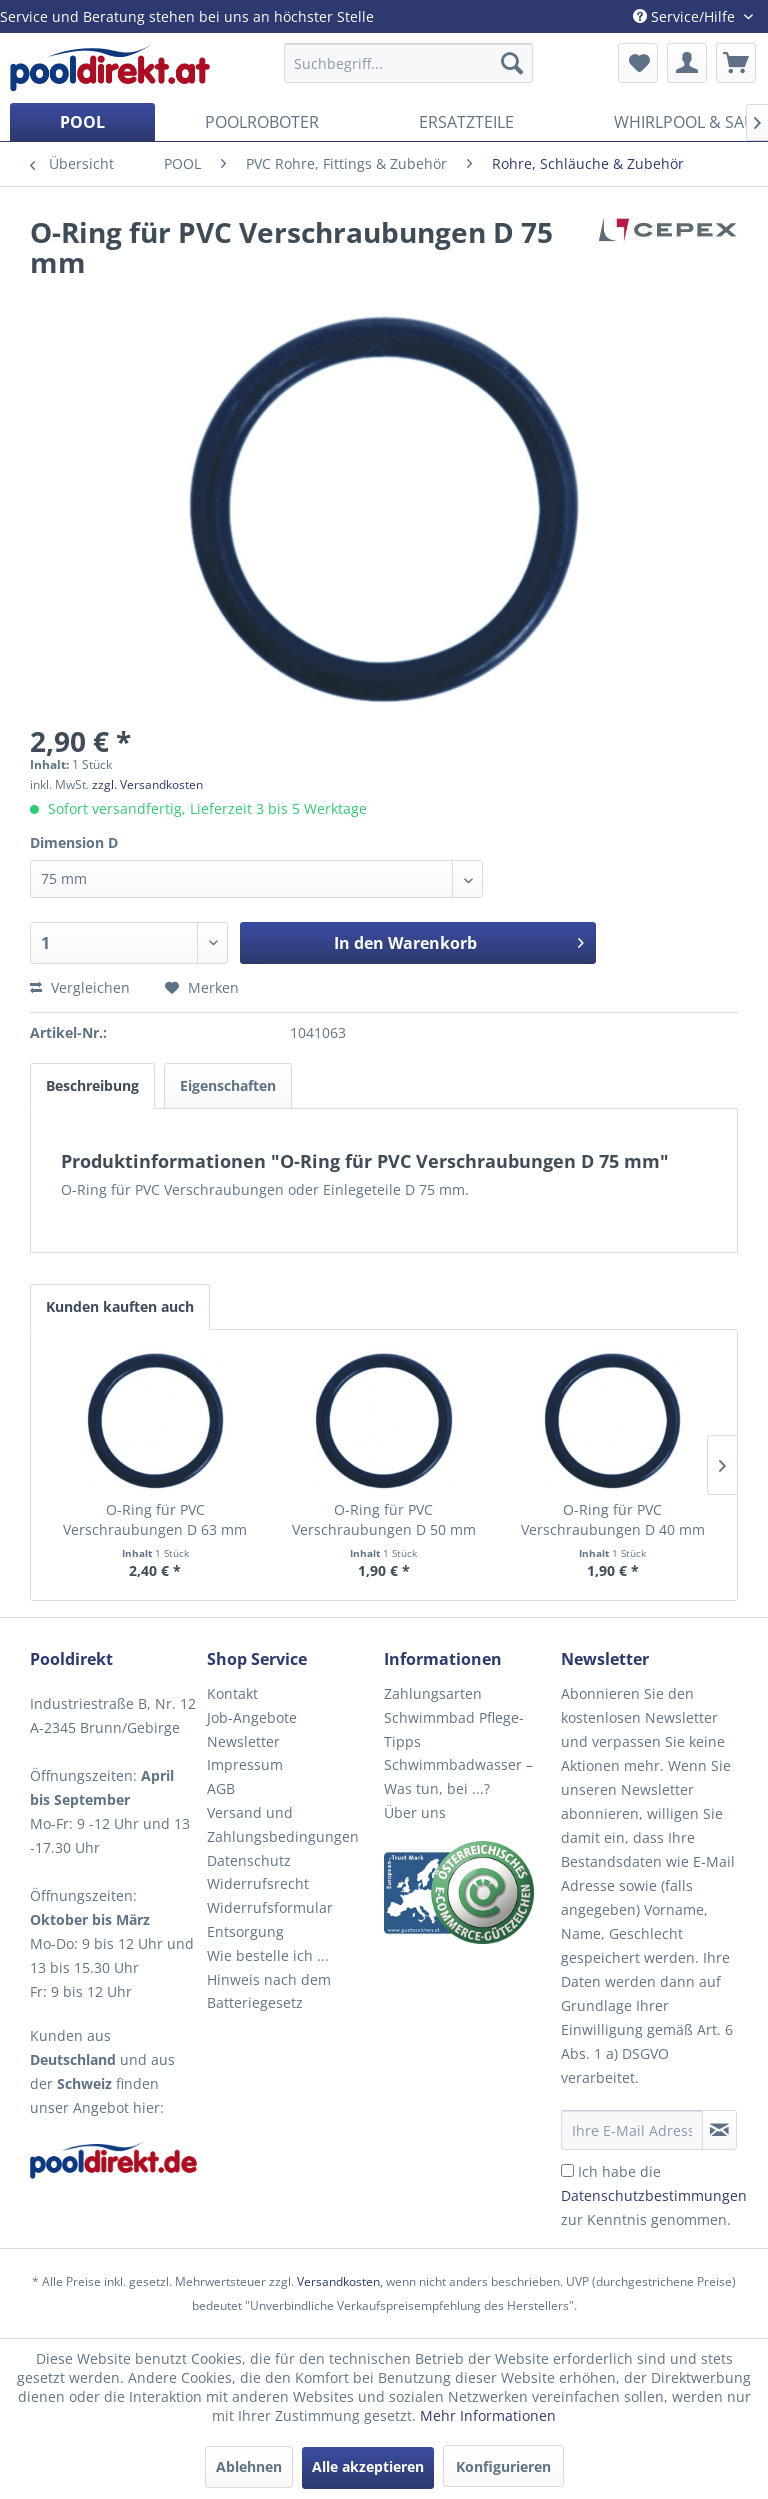  Describe the element at coordinates (252, 1717) in the screenshot. I see `Job-Angebote` at that location.